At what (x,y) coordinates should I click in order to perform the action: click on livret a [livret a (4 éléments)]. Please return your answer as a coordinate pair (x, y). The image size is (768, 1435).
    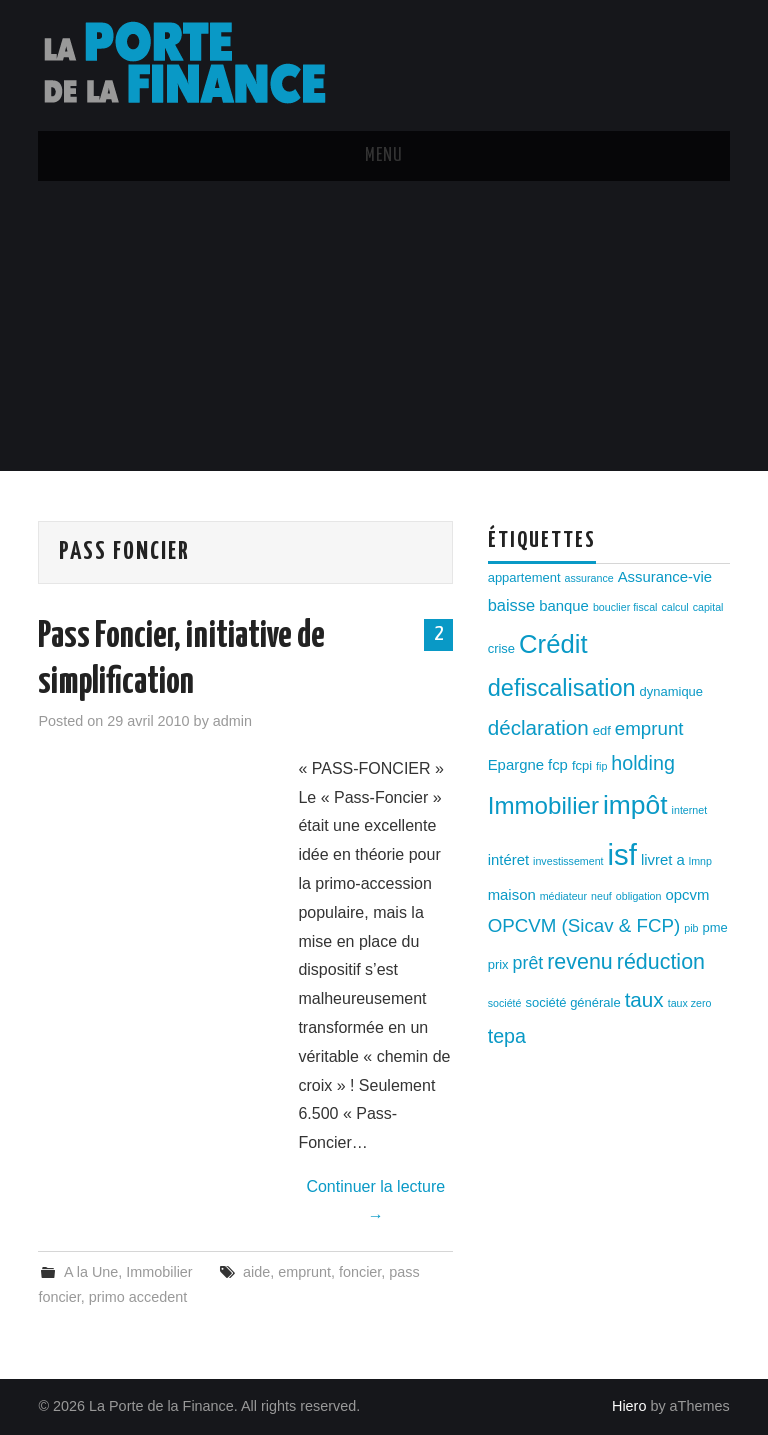
    Looking at the image, I should click on (663, 860).